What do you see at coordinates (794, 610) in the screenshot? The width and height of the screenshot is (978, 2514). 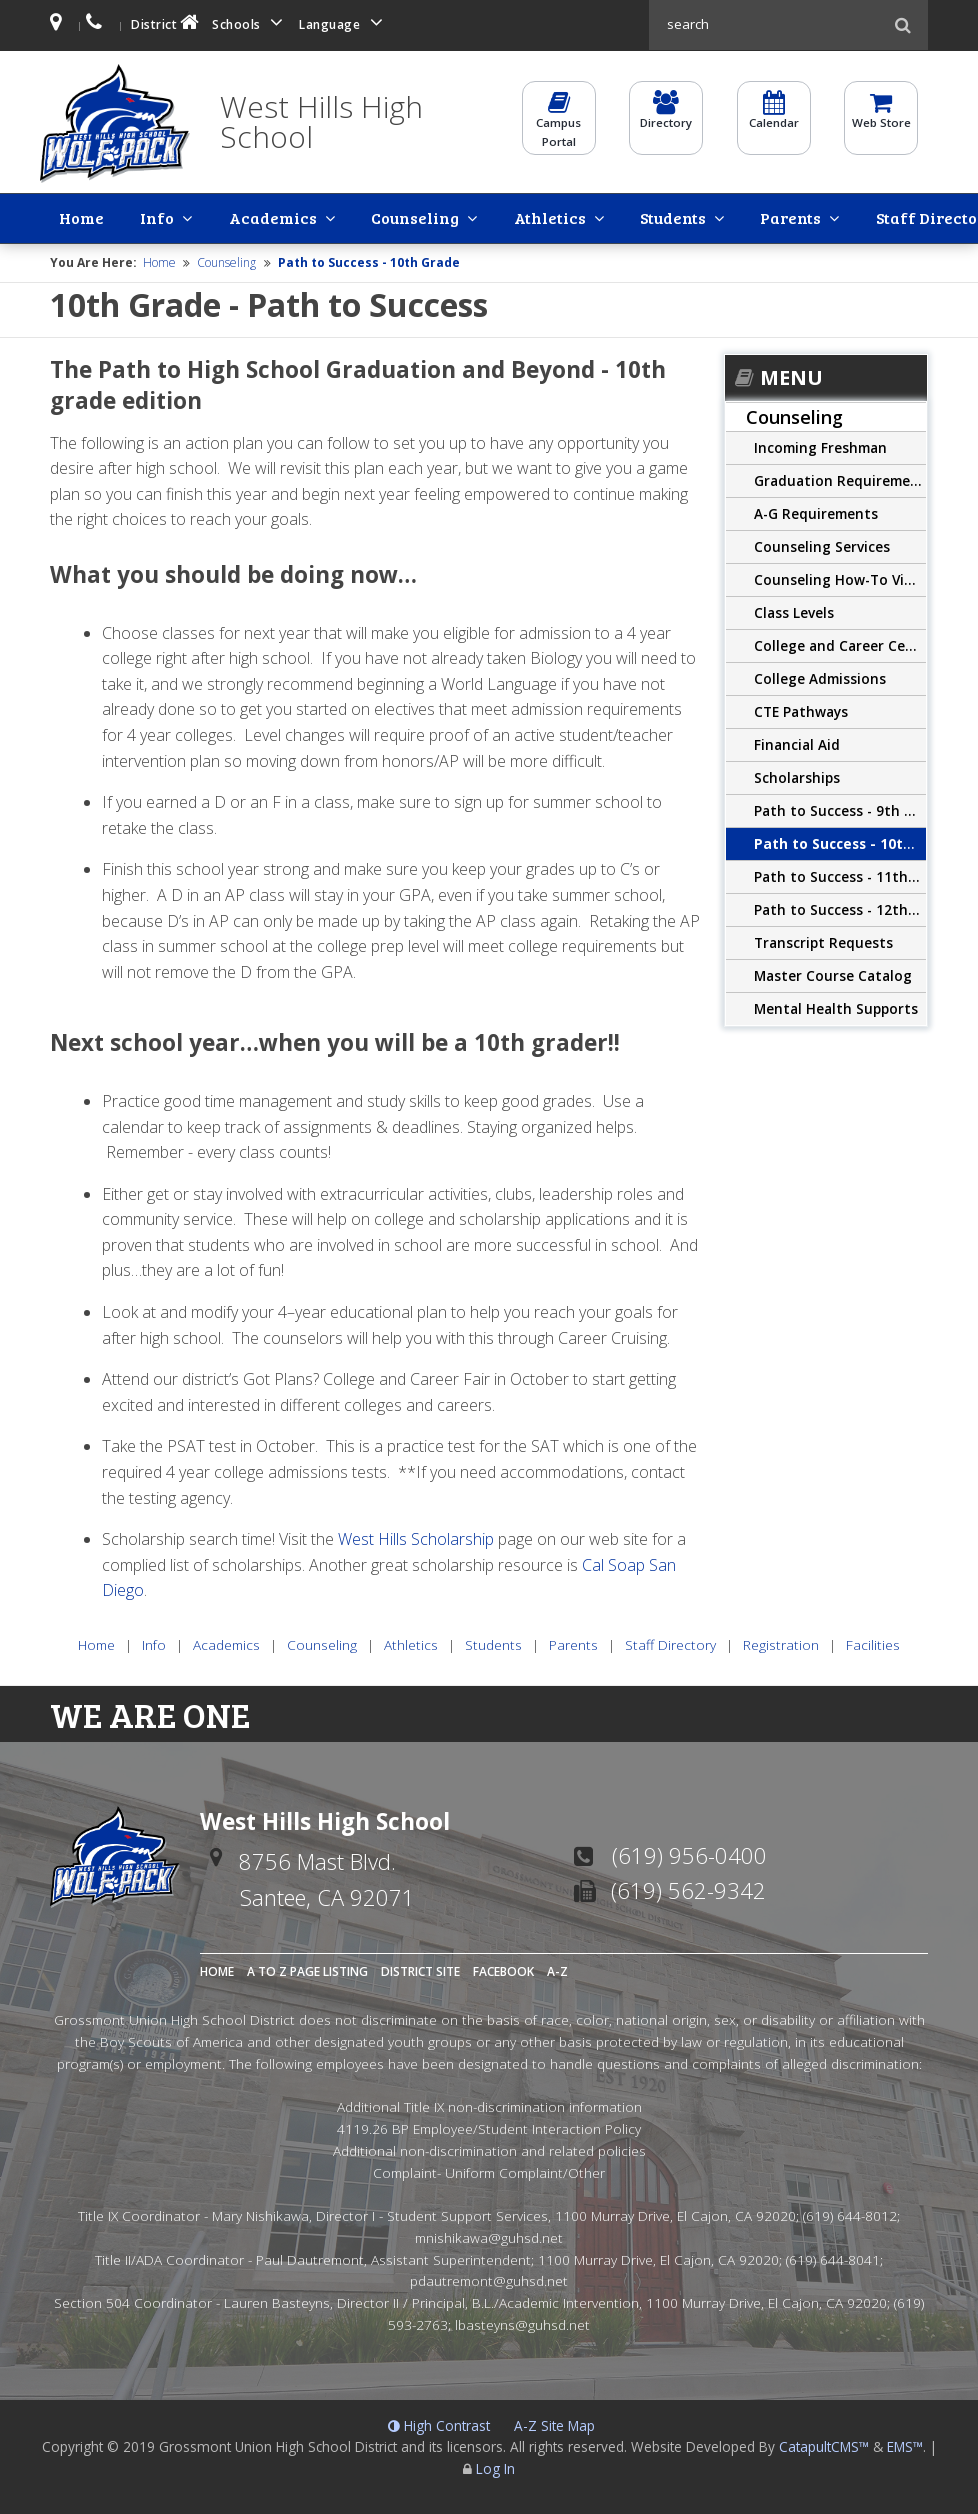 I see `Class Levels` at bounding box center [794, 610].